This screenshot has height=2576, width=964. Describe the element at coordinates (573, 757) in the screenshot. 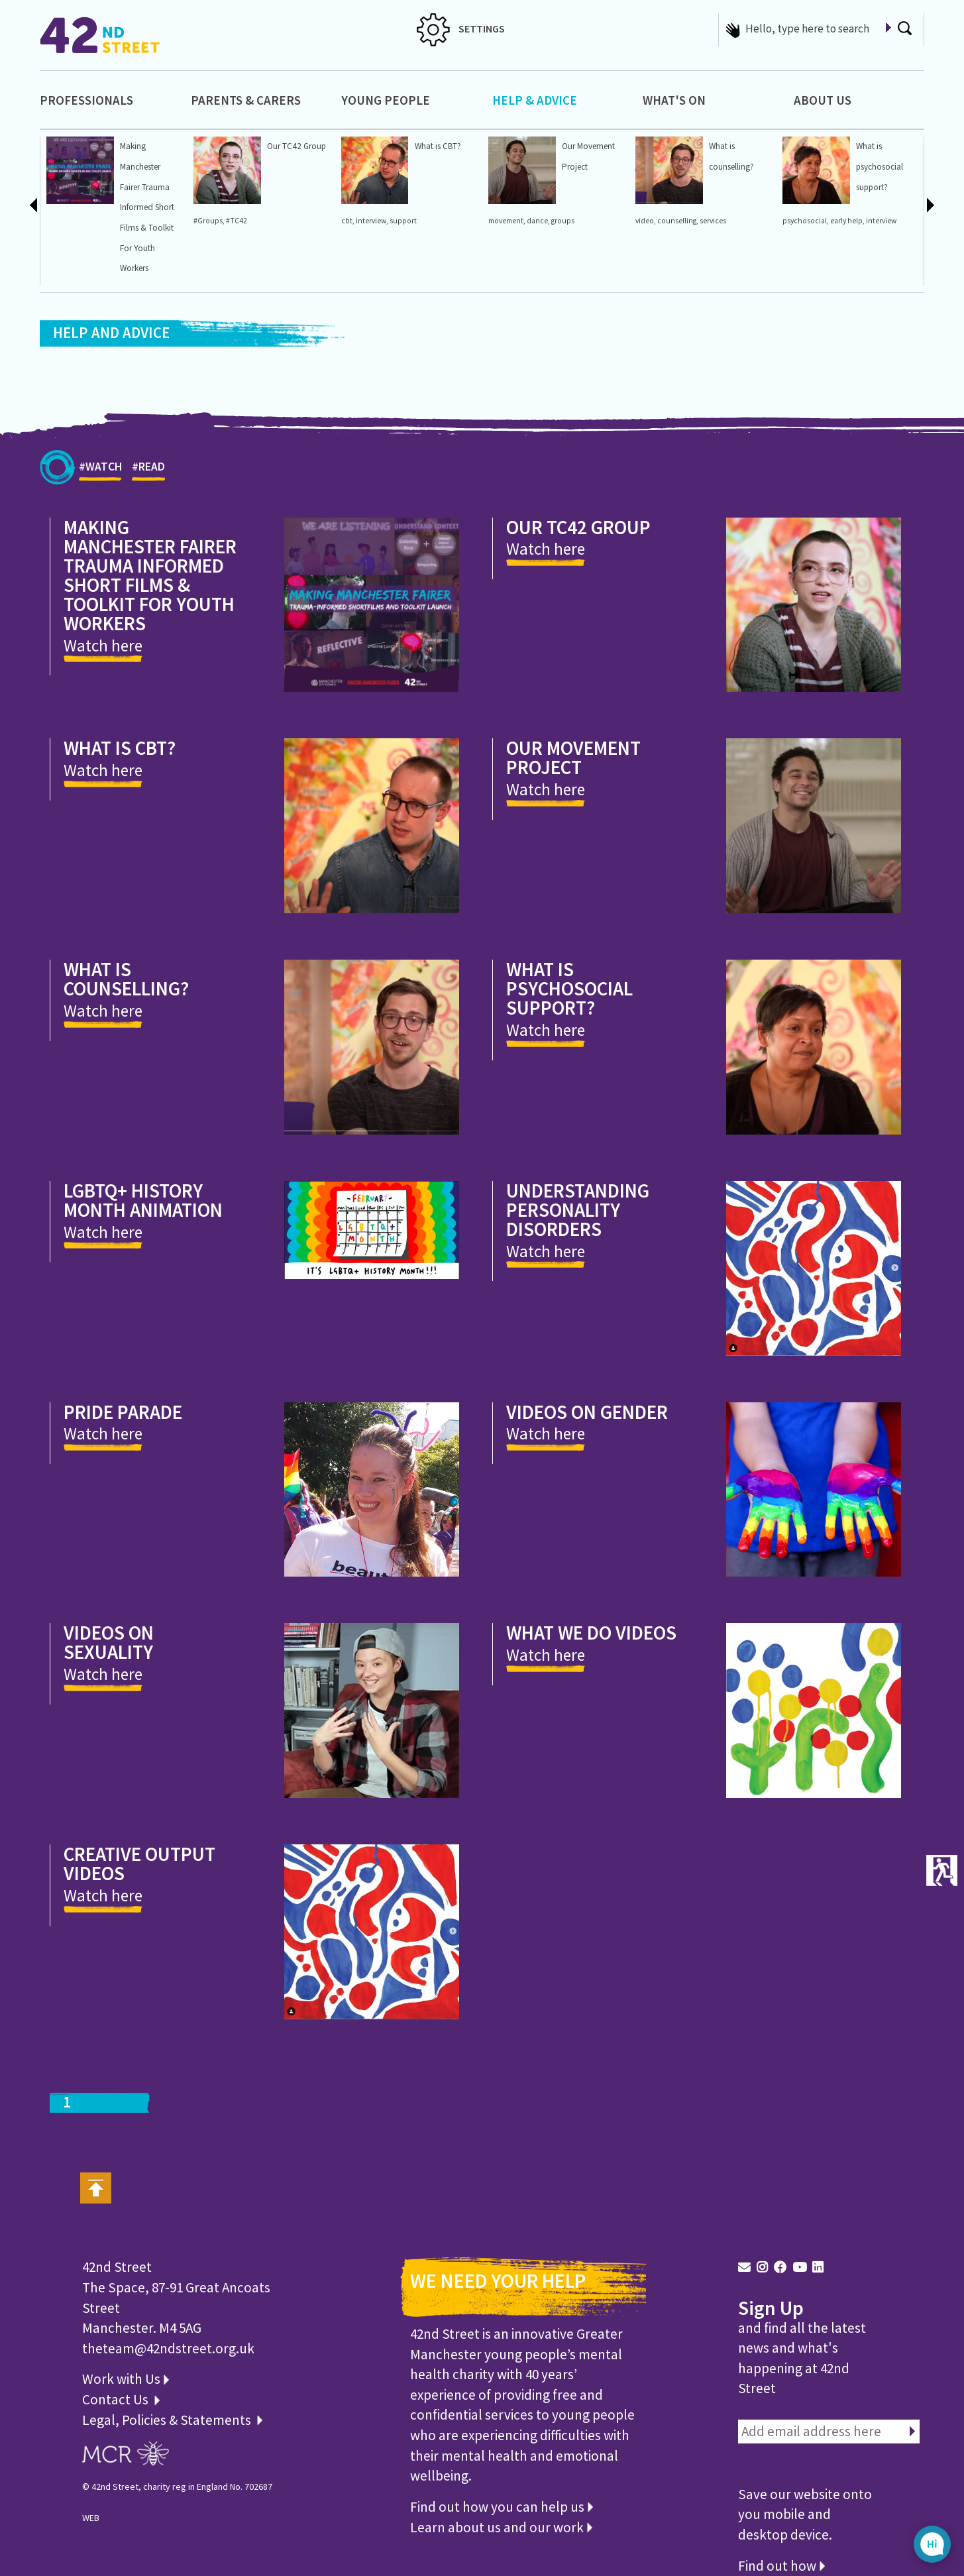

I see `Our Movement Project` at that location.